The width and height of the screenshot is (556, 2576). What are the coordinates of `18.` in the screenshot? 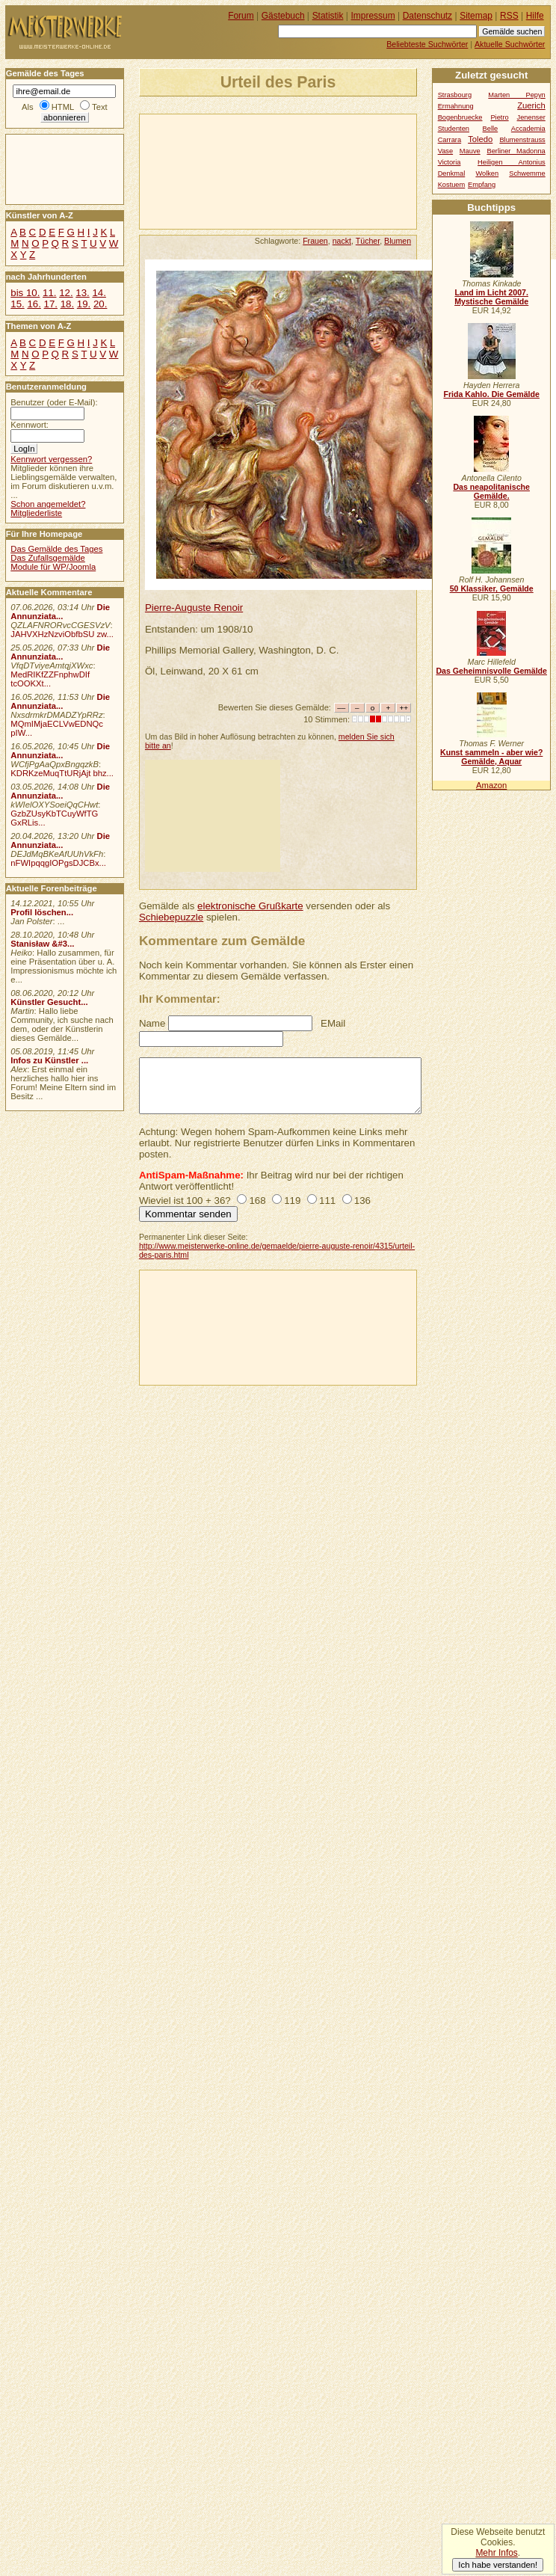 It's located at (67, 304).